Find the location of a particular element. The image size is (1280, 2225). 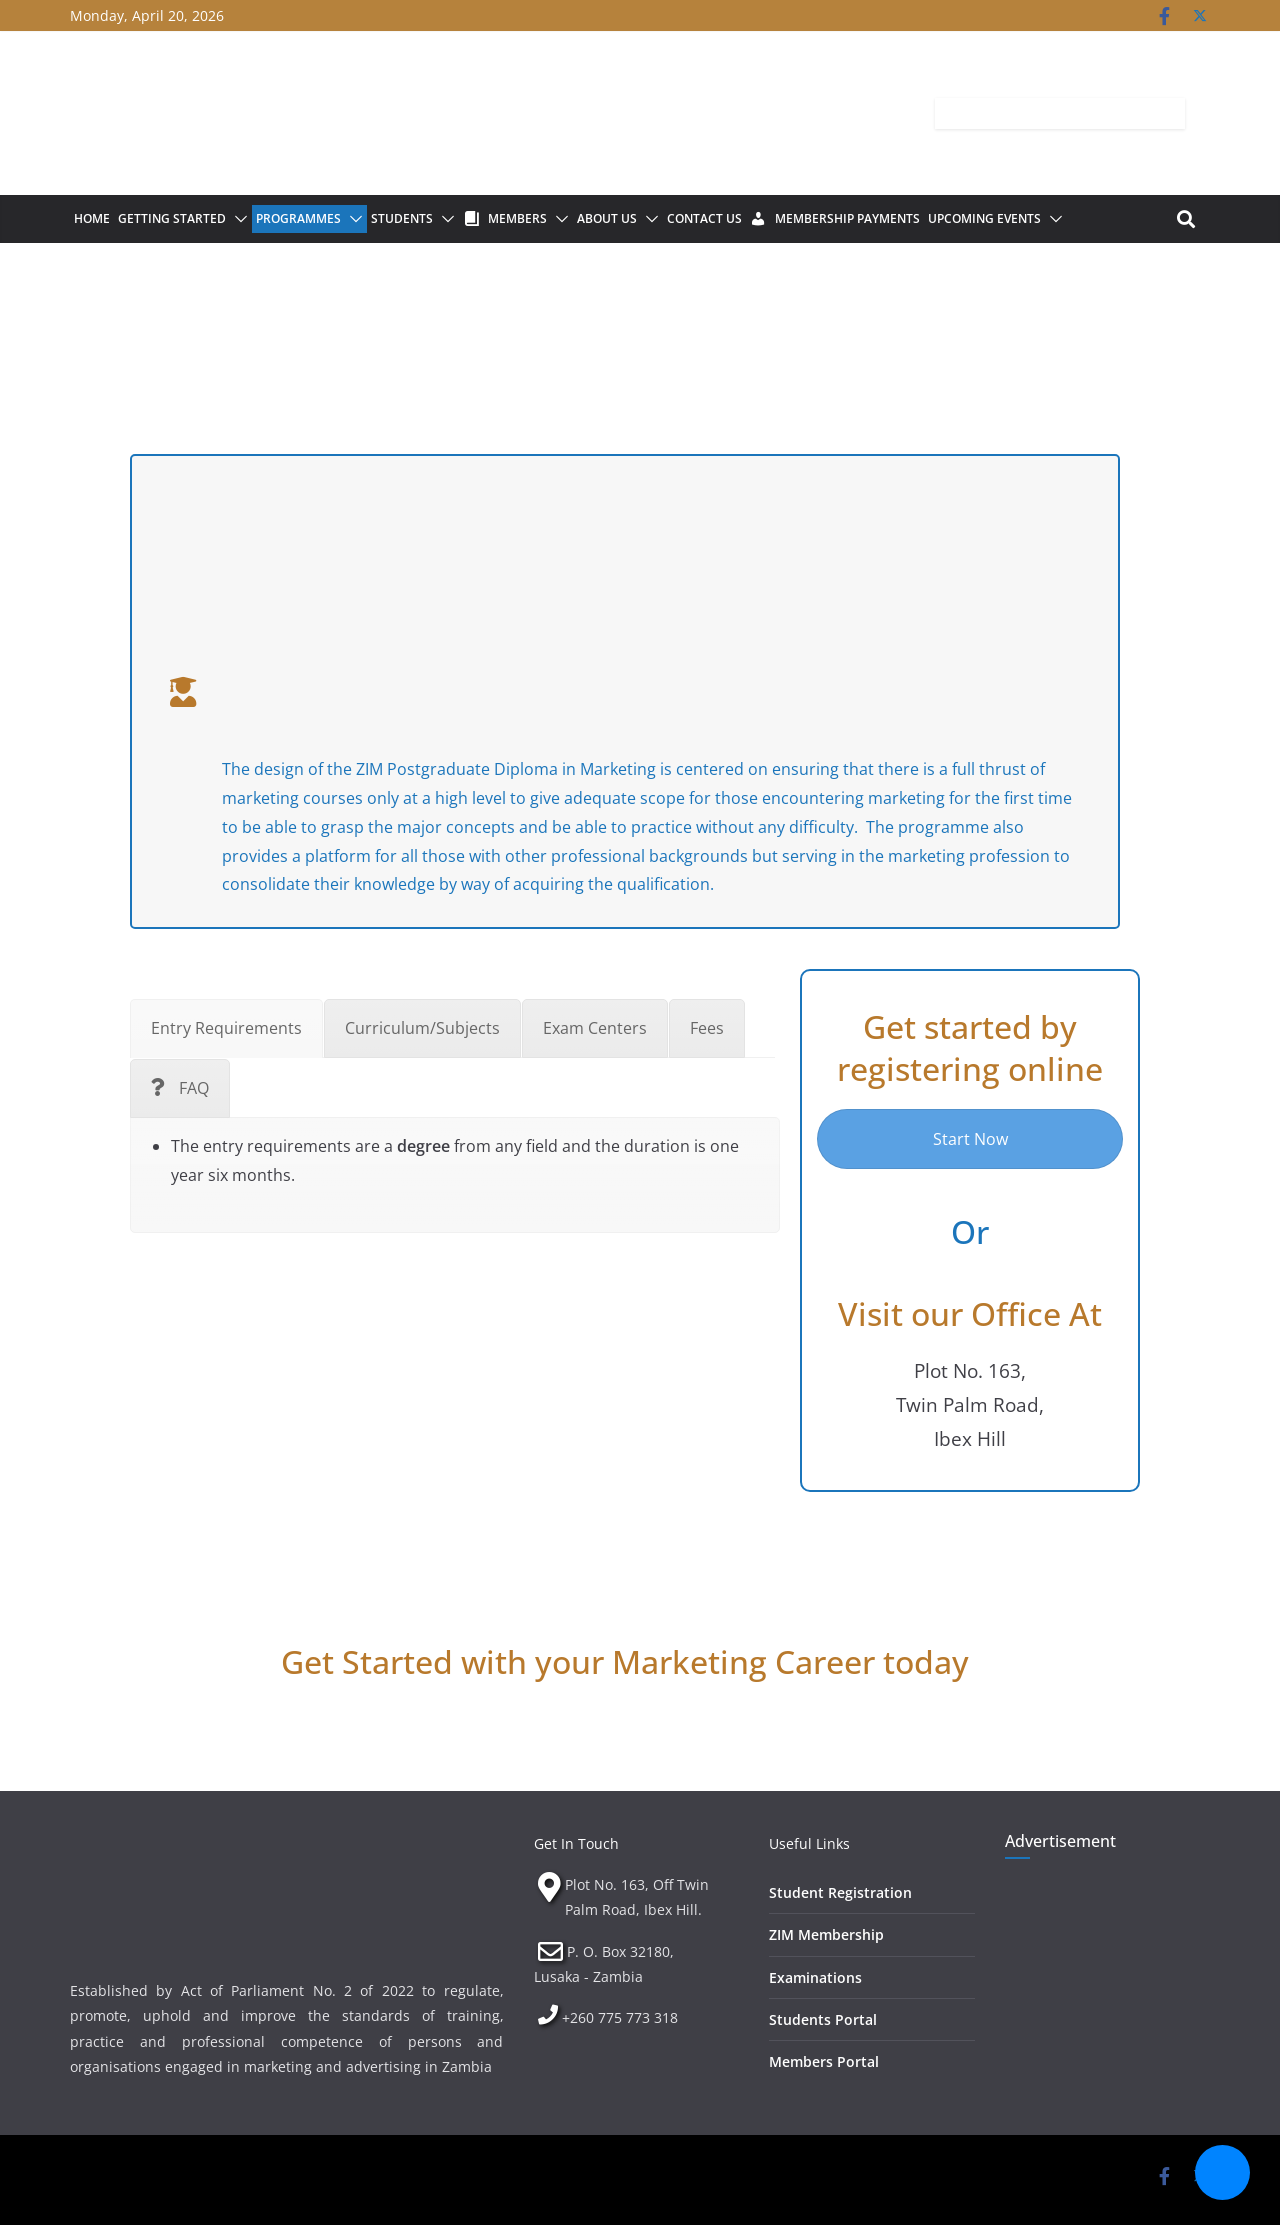

Start Now is located at coordinates (970, 1139).